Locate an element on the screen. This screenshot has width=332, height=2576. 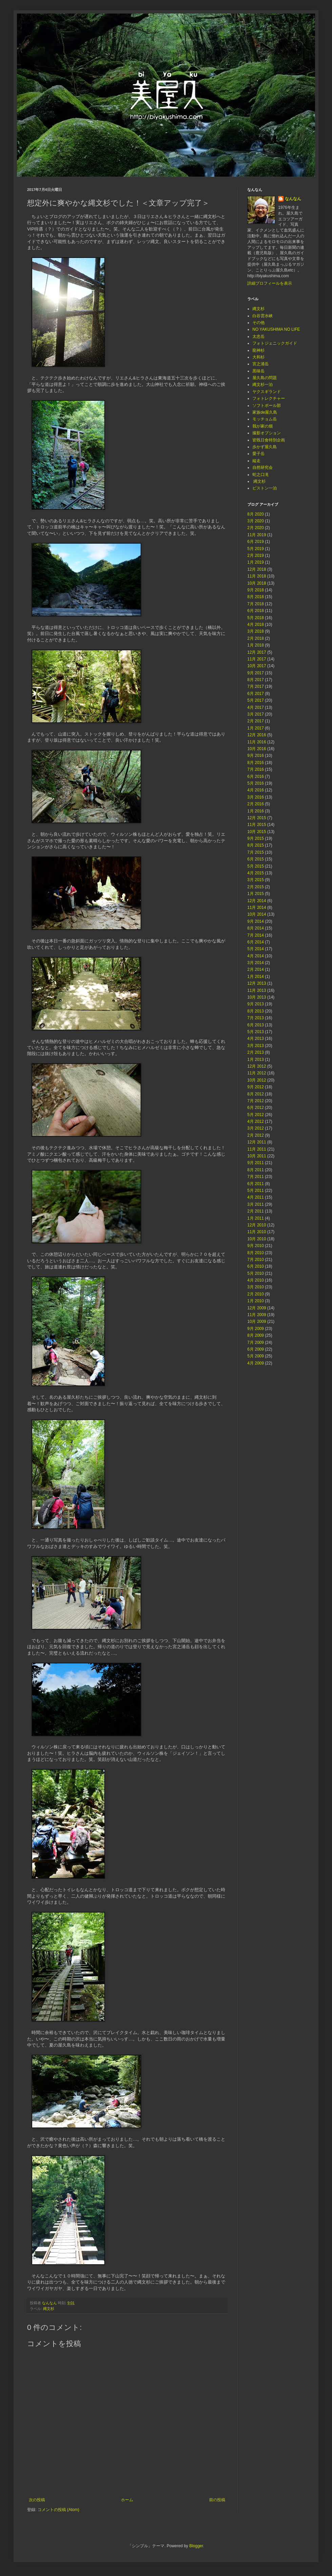
12月 2012 is located at coordinates (256, 1066).